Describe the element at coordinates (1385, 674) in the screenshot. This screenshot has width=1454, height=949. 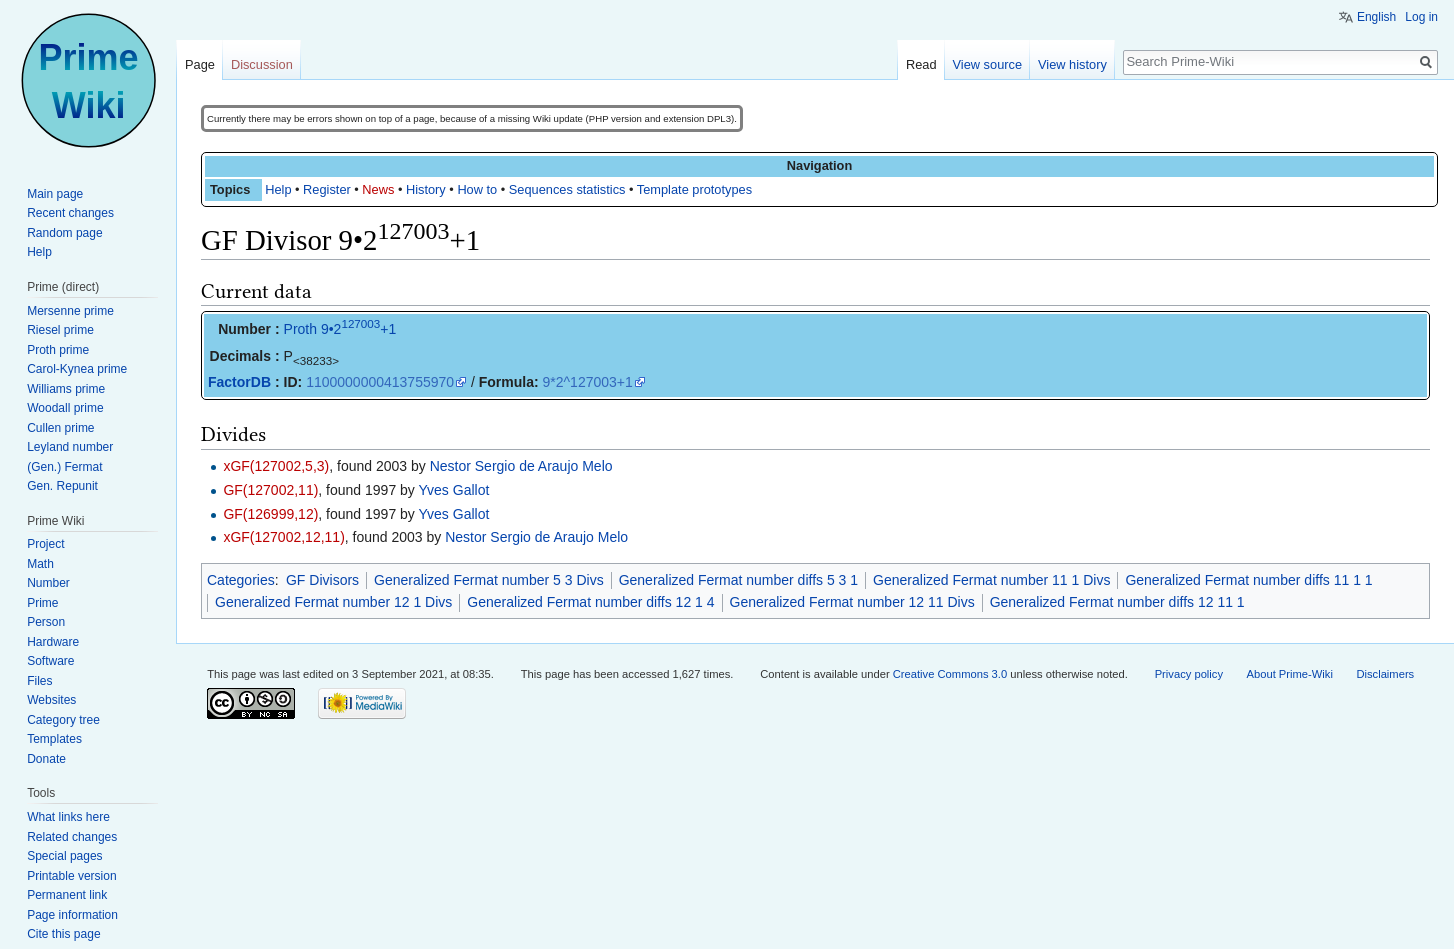
I see `Disclaimers` at that location.